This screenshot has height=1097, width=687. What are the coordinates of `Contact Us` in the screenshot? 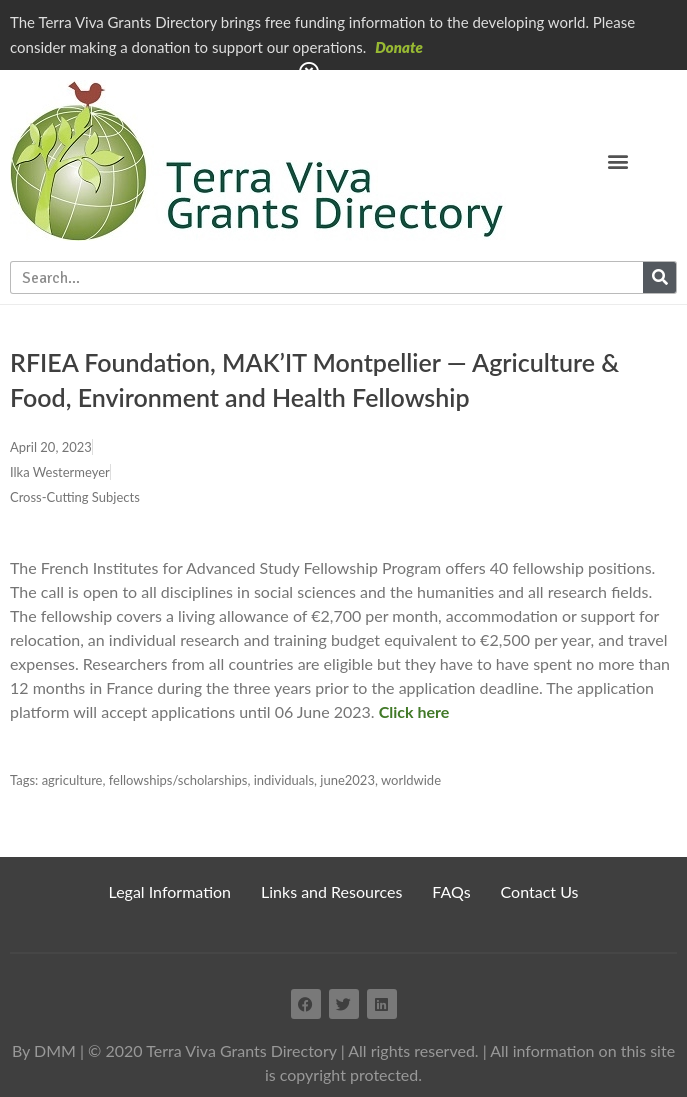 It's located at (540, 891).